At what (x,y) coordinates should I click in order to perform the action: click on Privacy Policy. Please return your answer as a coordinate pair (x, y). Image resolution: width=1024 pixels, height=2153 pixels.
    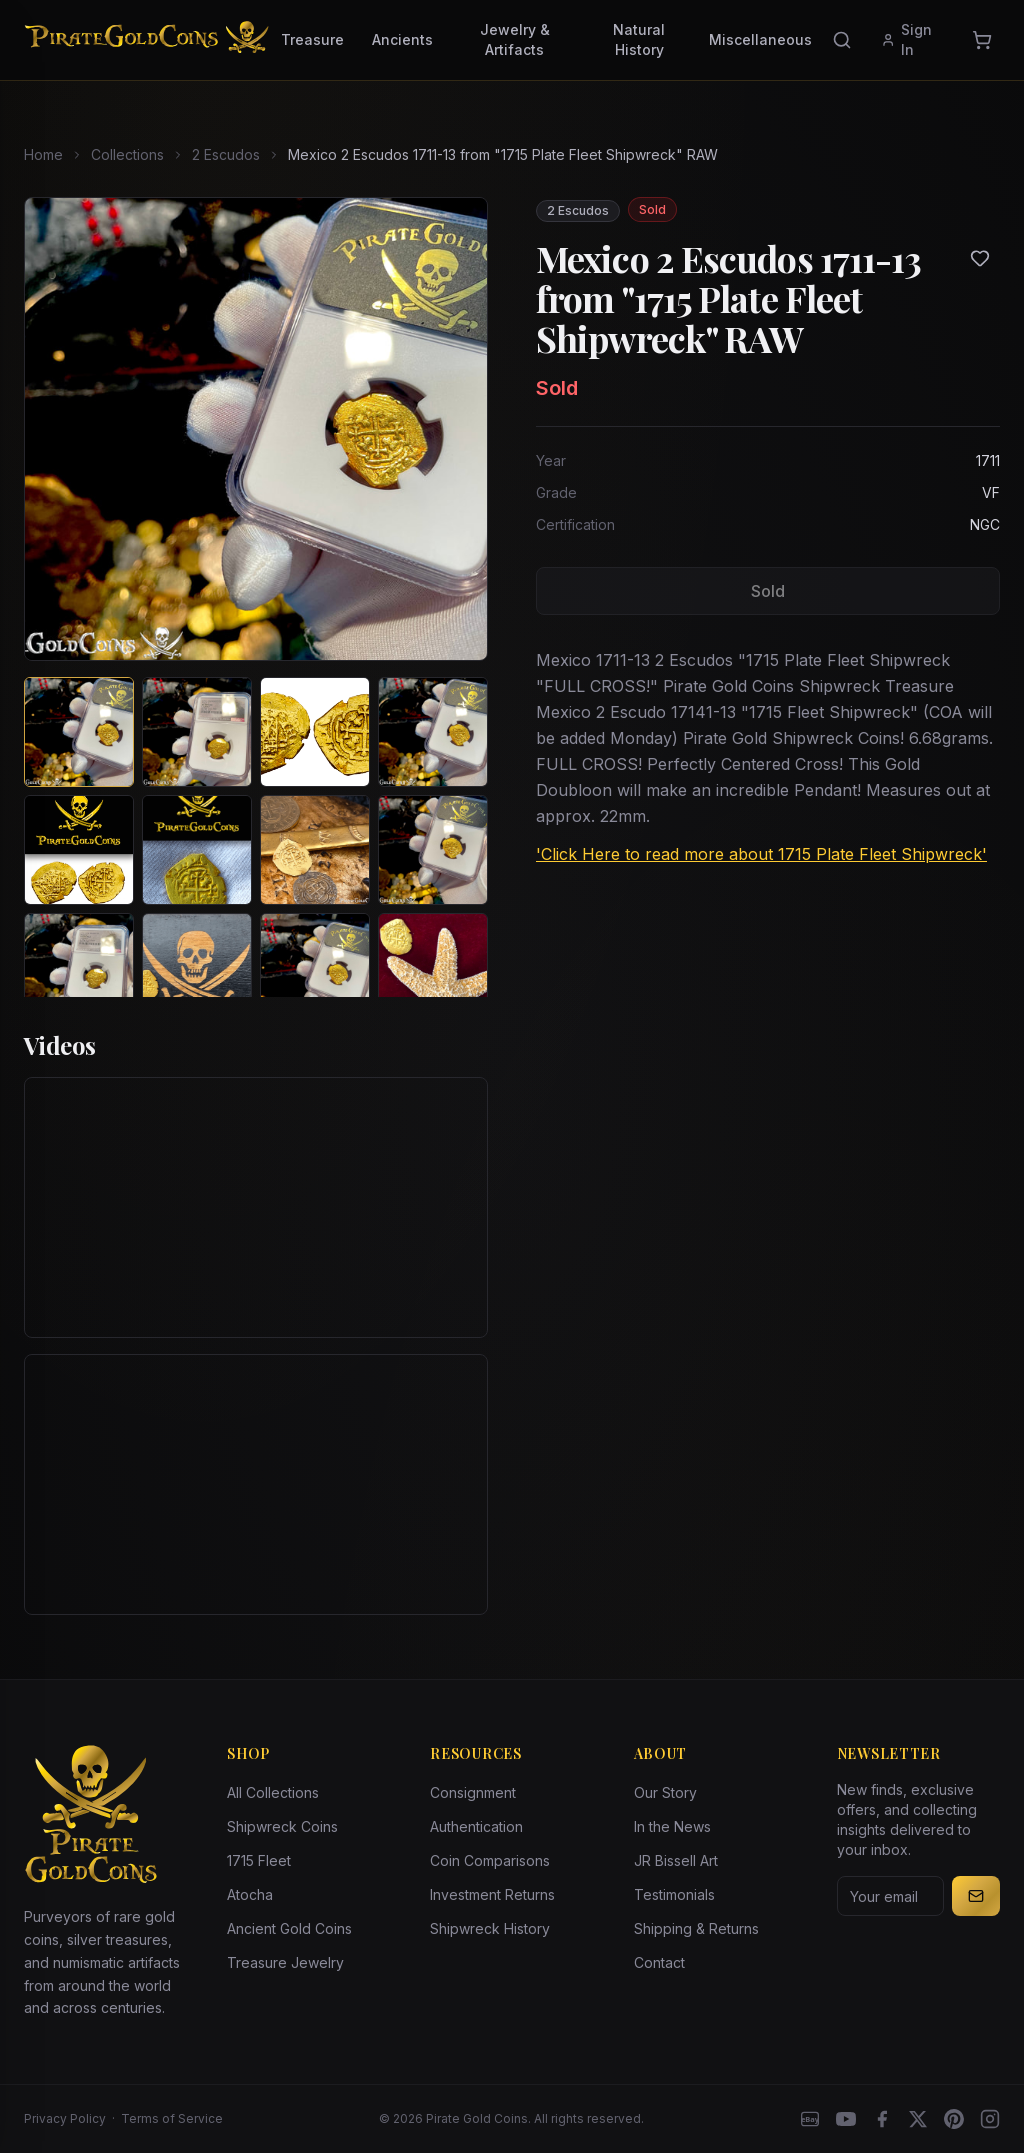
    Looking at the image, I should click on (65, 2118).